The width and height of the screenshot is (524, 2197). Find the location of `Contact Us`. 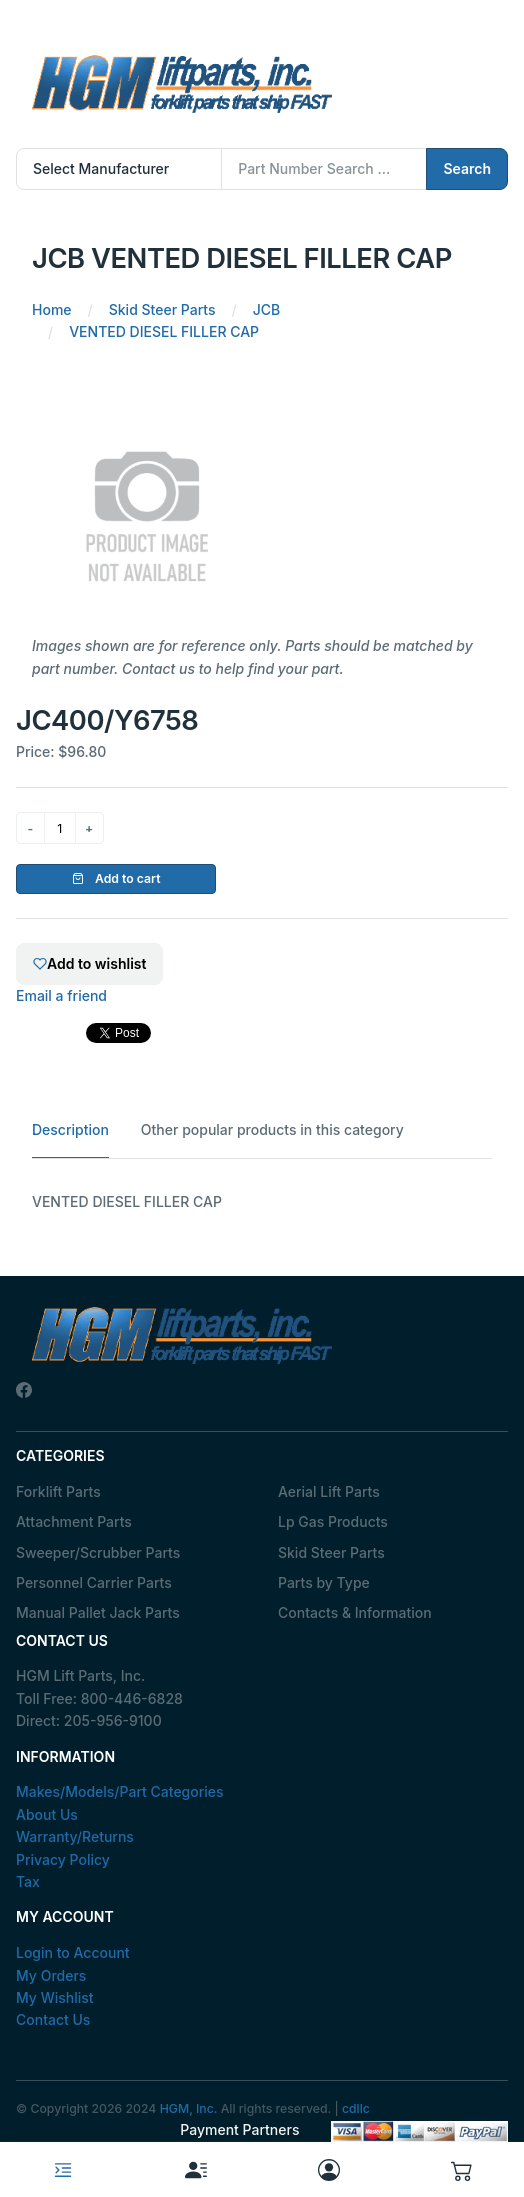

Contact Us is located at coordinates (53, 2019).